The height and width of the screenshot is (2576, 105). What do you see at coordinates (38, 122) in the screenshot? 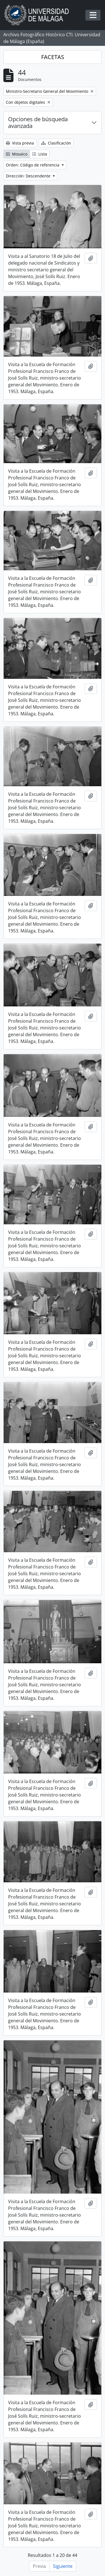
I see `Opciones de búsqueda avanzada` at bounding box center [38, 122].